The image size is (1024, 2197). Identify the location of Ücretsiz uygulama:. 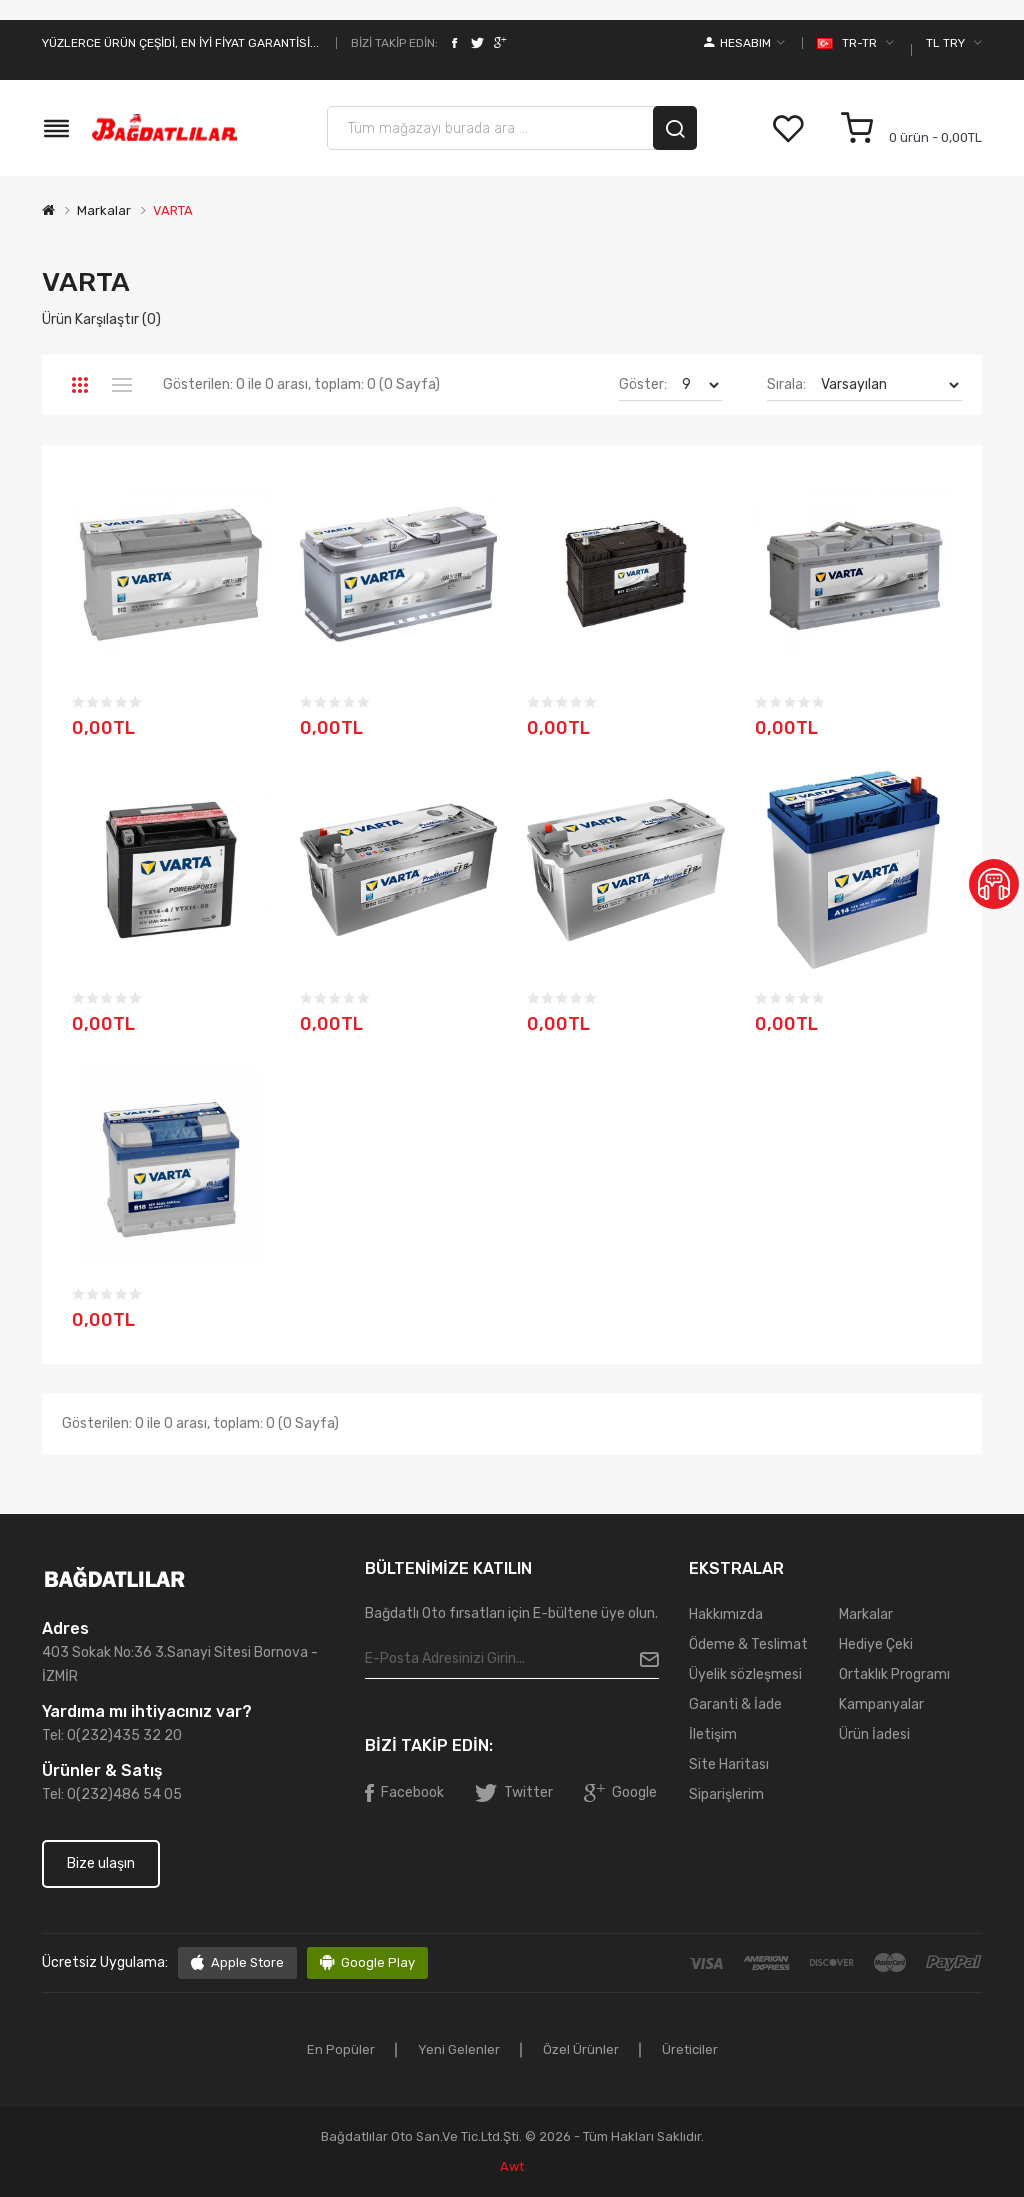
(105, 1962).